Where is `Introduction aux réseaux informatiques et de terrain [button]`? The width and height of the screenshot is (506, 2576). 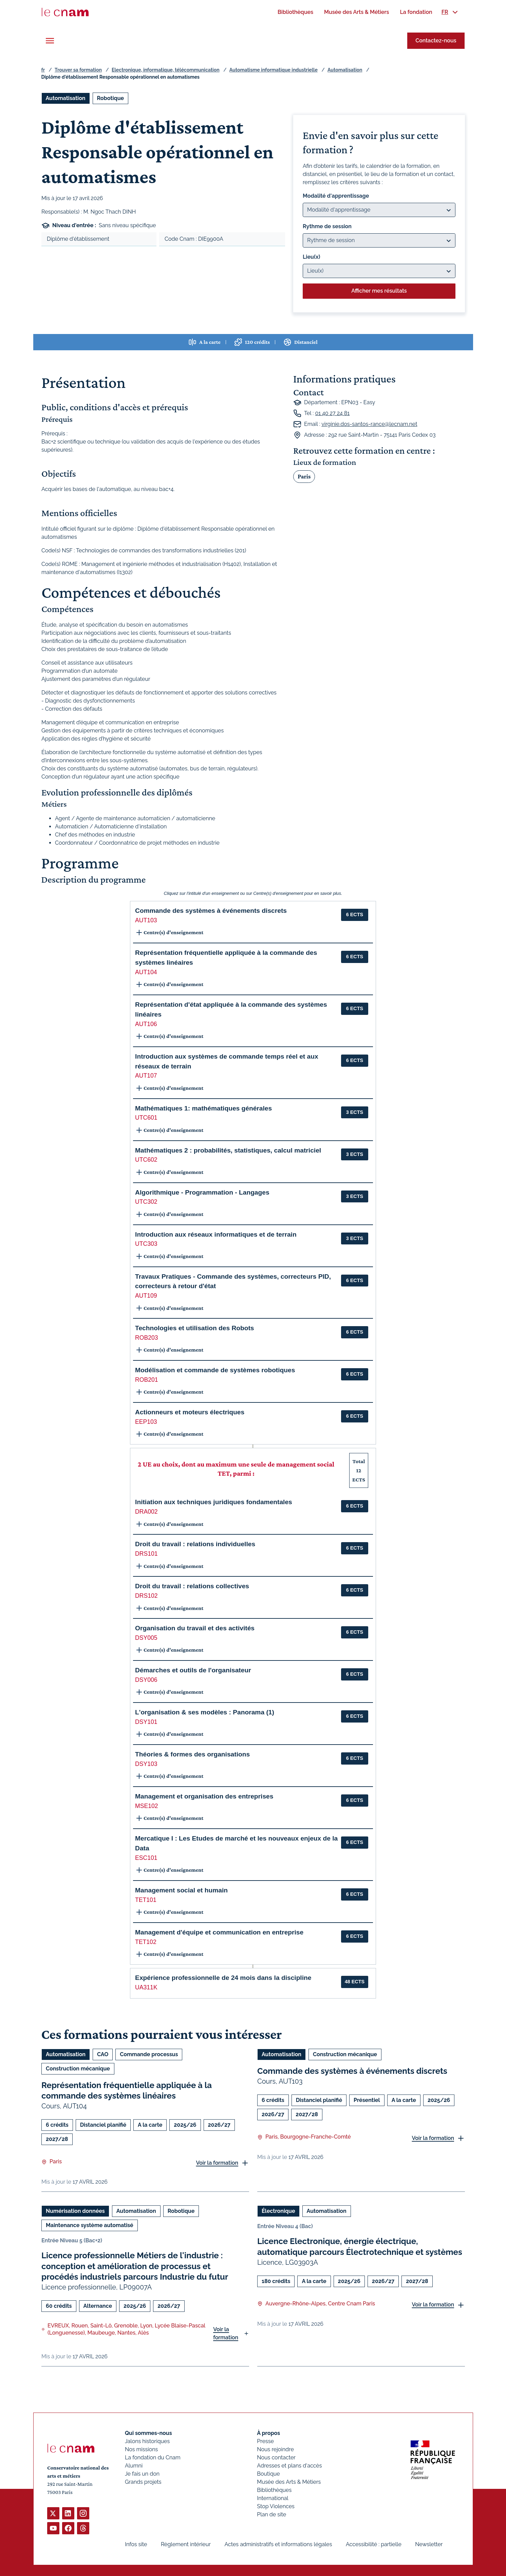
Introduction aux réseaux informatiques et de terrain [button] is located at coordinates (216, 1234).